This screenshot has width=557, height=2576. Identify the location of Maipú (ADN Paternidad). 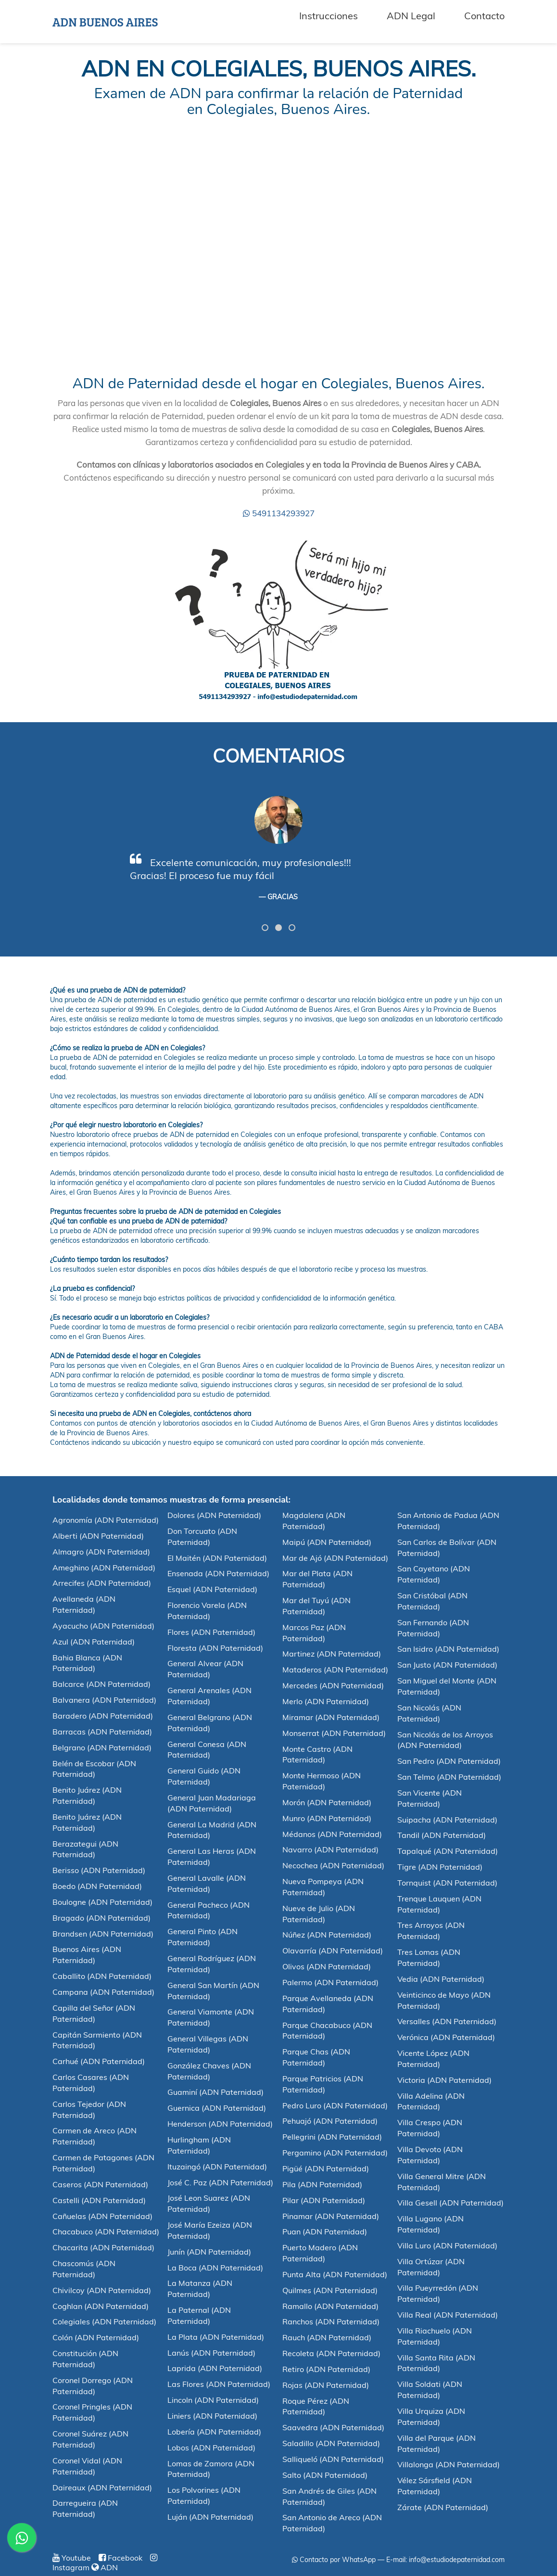
(326, 1542).